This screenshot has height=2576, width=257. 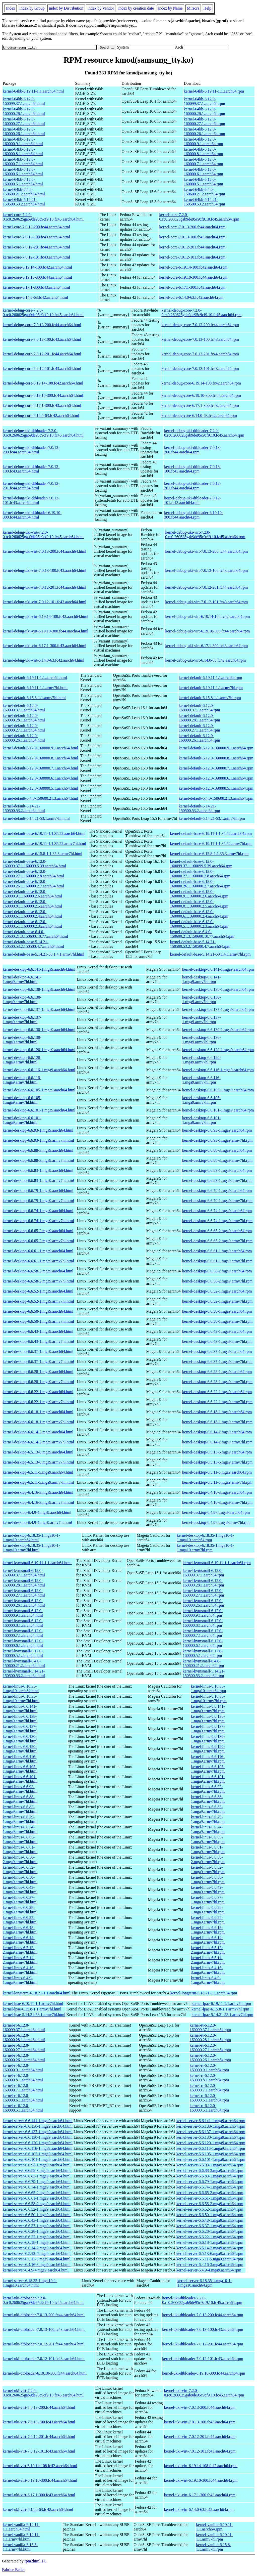 What do you see at coordinates (192, 500) in the screenshot?
I see `kernel-debug-uki-dtbloader-7.0.12-101.fc43.aarch64.rpm` at bounding box center [192, 500].